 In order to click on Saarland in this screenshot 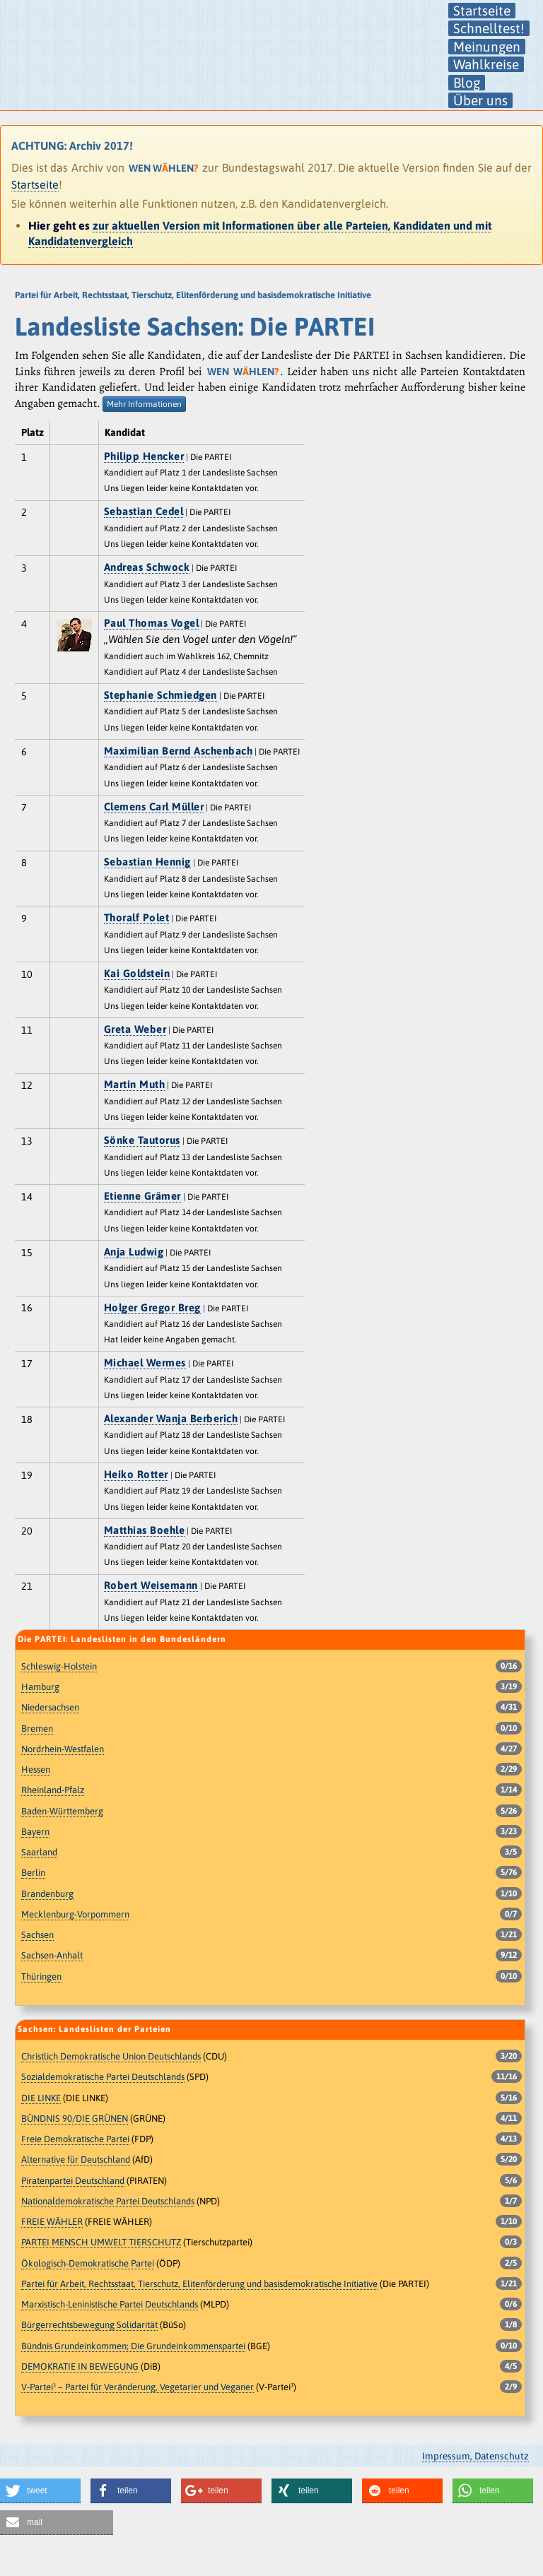, I will do `click(39, 1852)`.